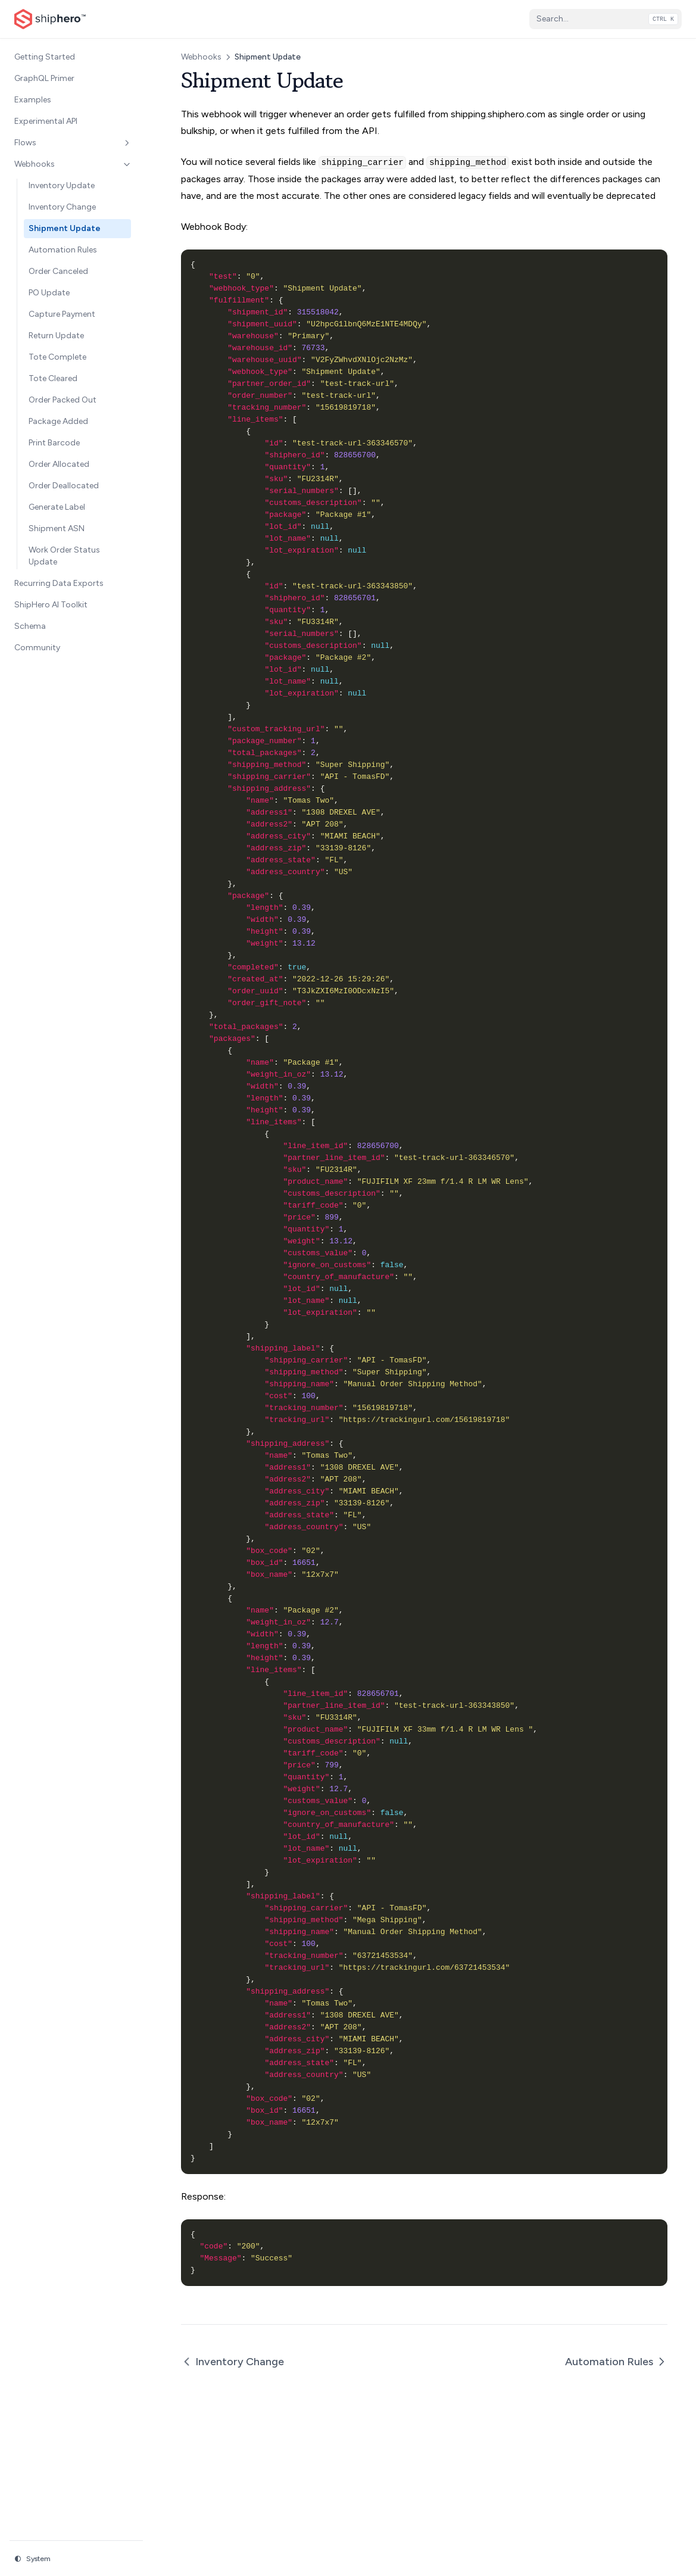 The width and height of the screenshot is (696, 2576). I want to click on [Search...], so click(605, 19).